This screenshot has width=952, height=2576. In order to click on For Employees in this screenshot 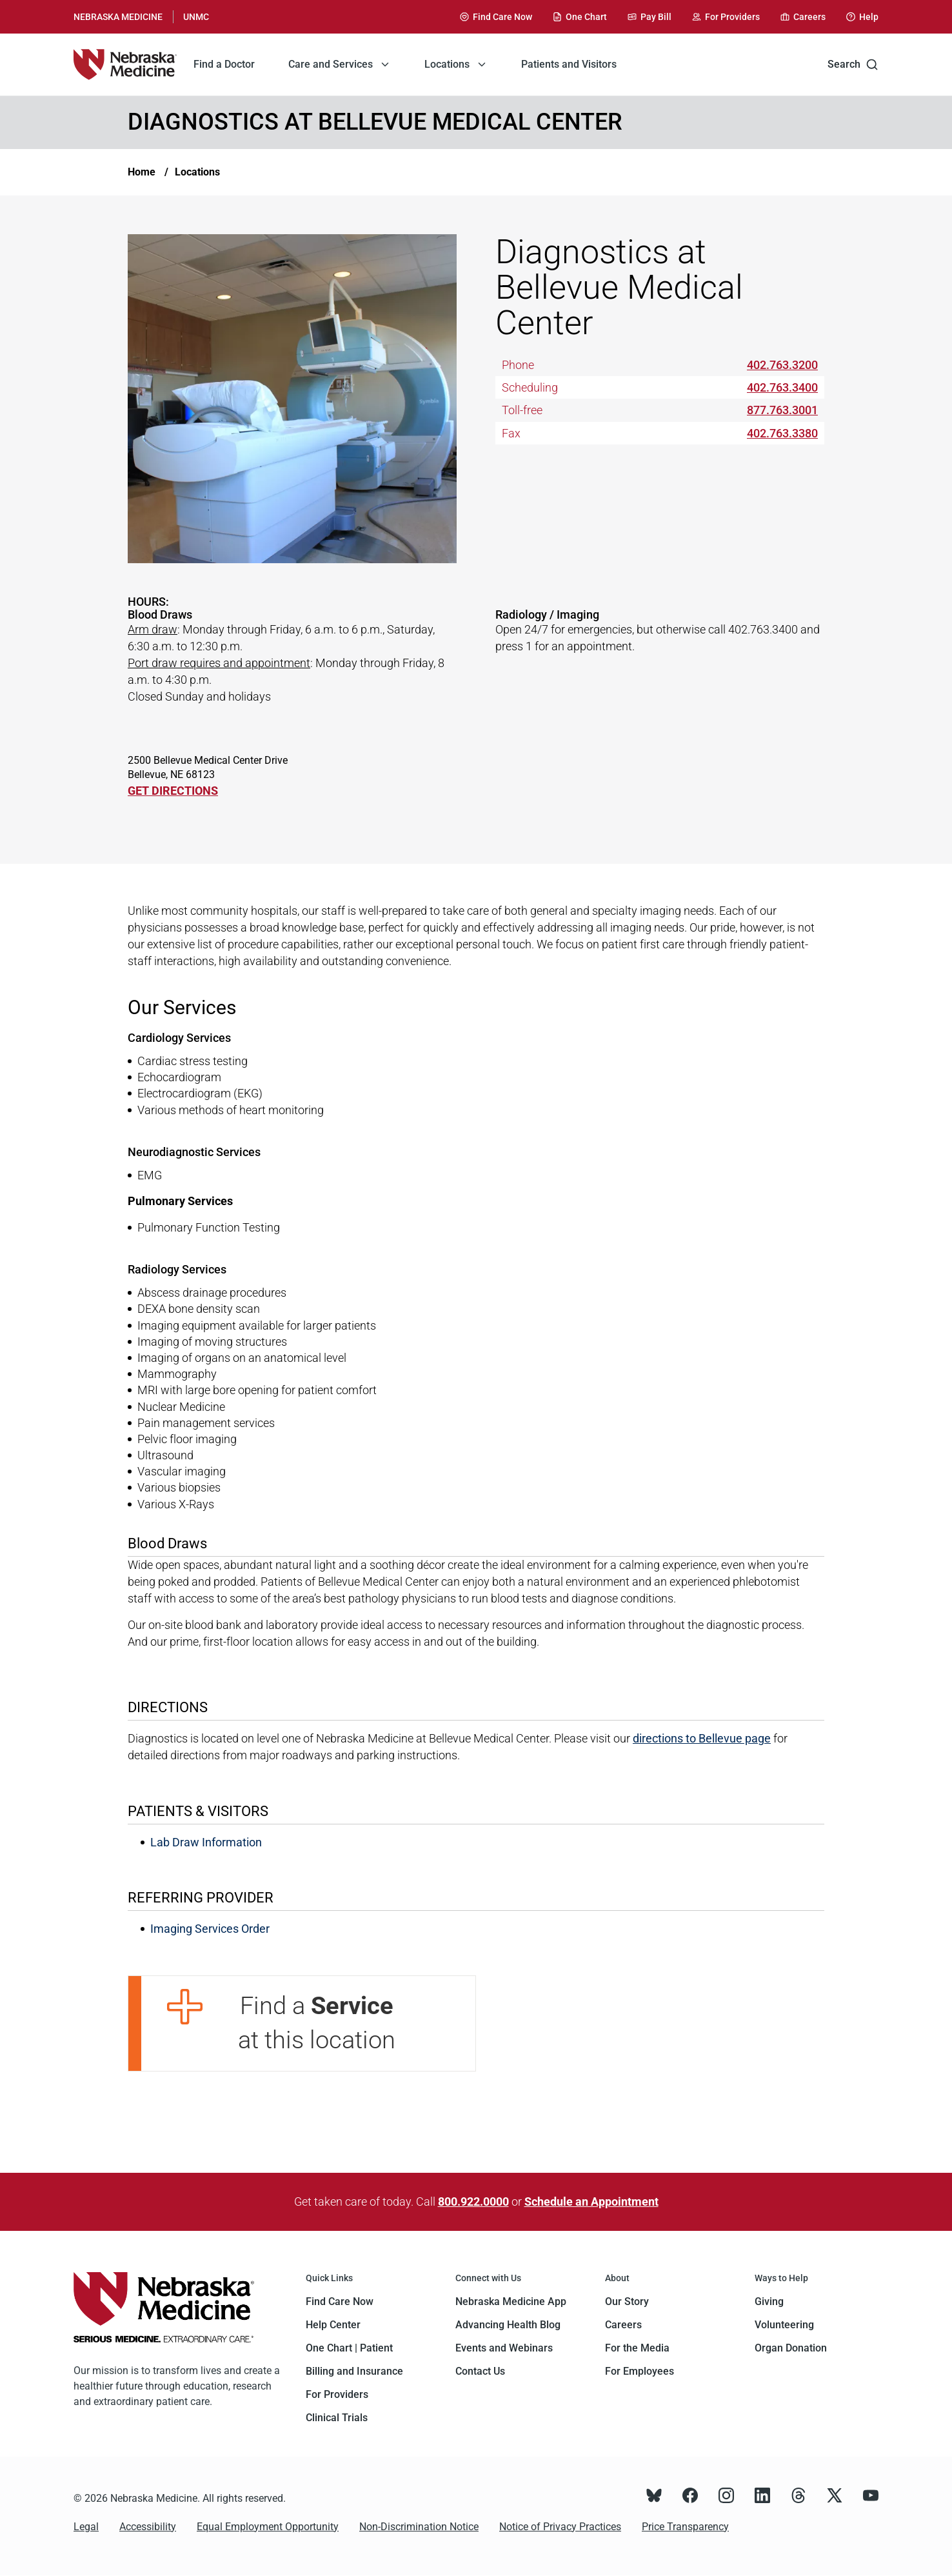, I will do `click(639, 2371)`.